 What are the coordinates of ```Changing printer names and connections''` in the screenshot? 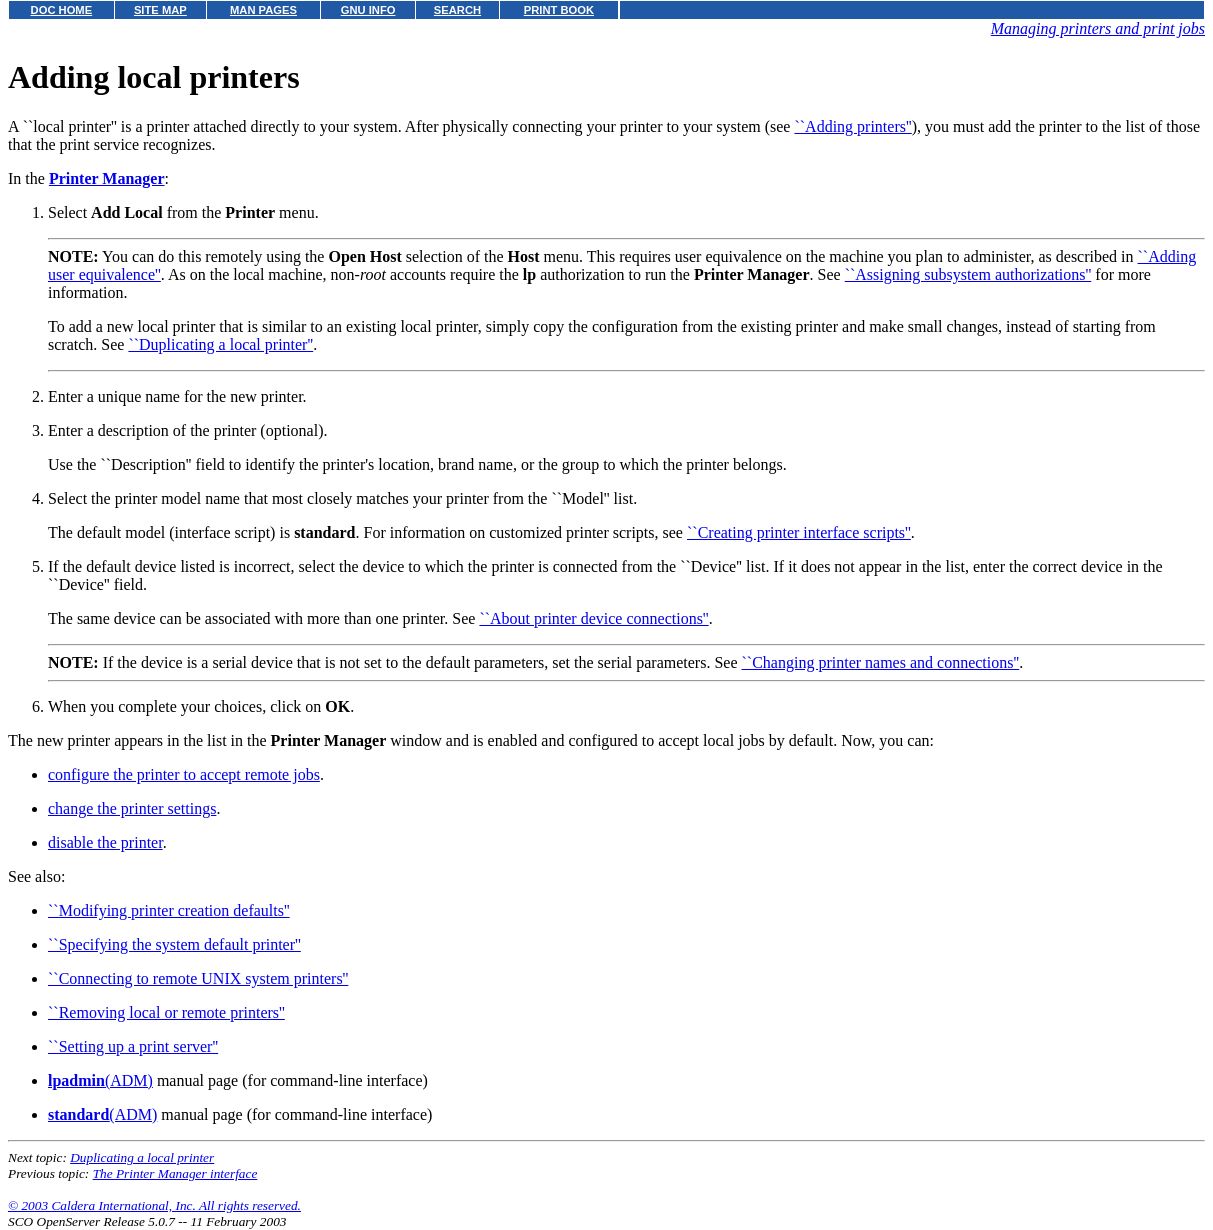 It's located at (881, 662).